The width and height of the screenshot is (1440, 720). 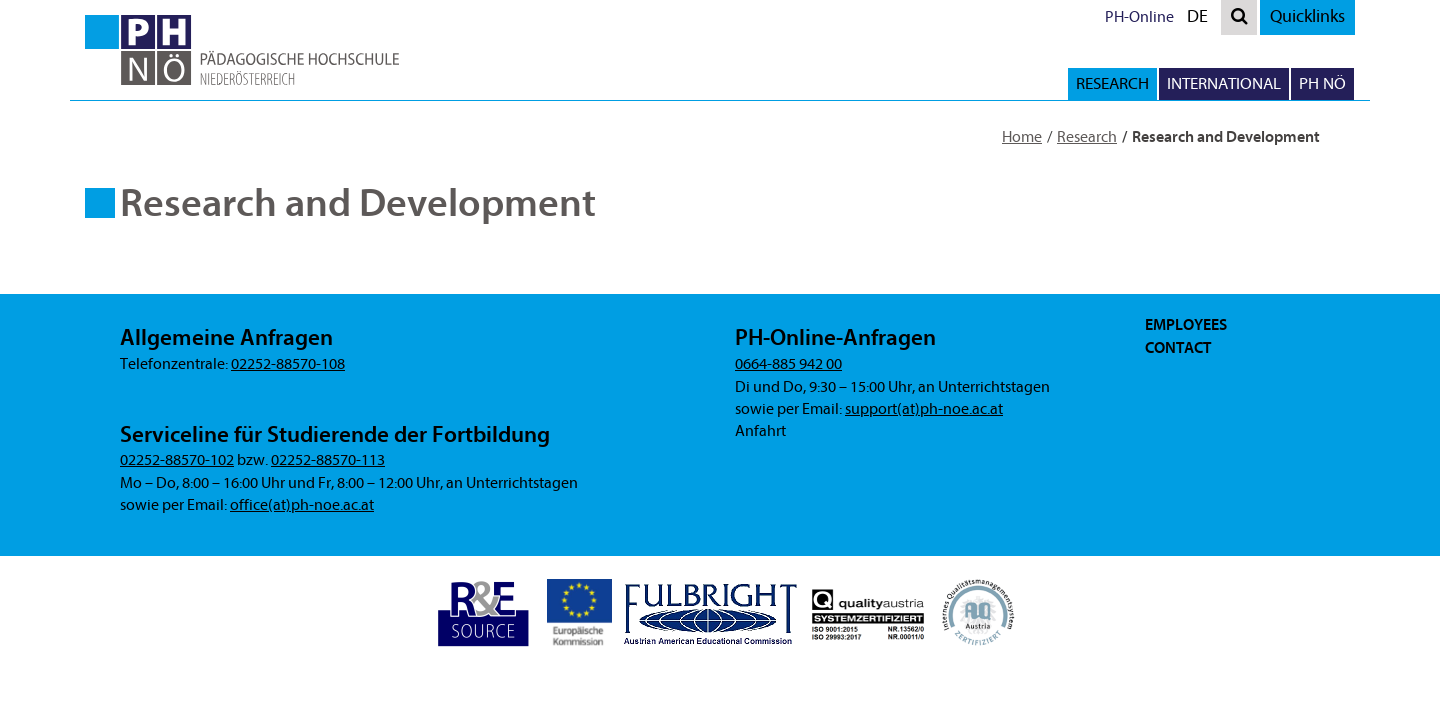 What do you see at coordinates (1202, 19) in the screenshot?
I see `DE` at bounding box center [1202, 19].